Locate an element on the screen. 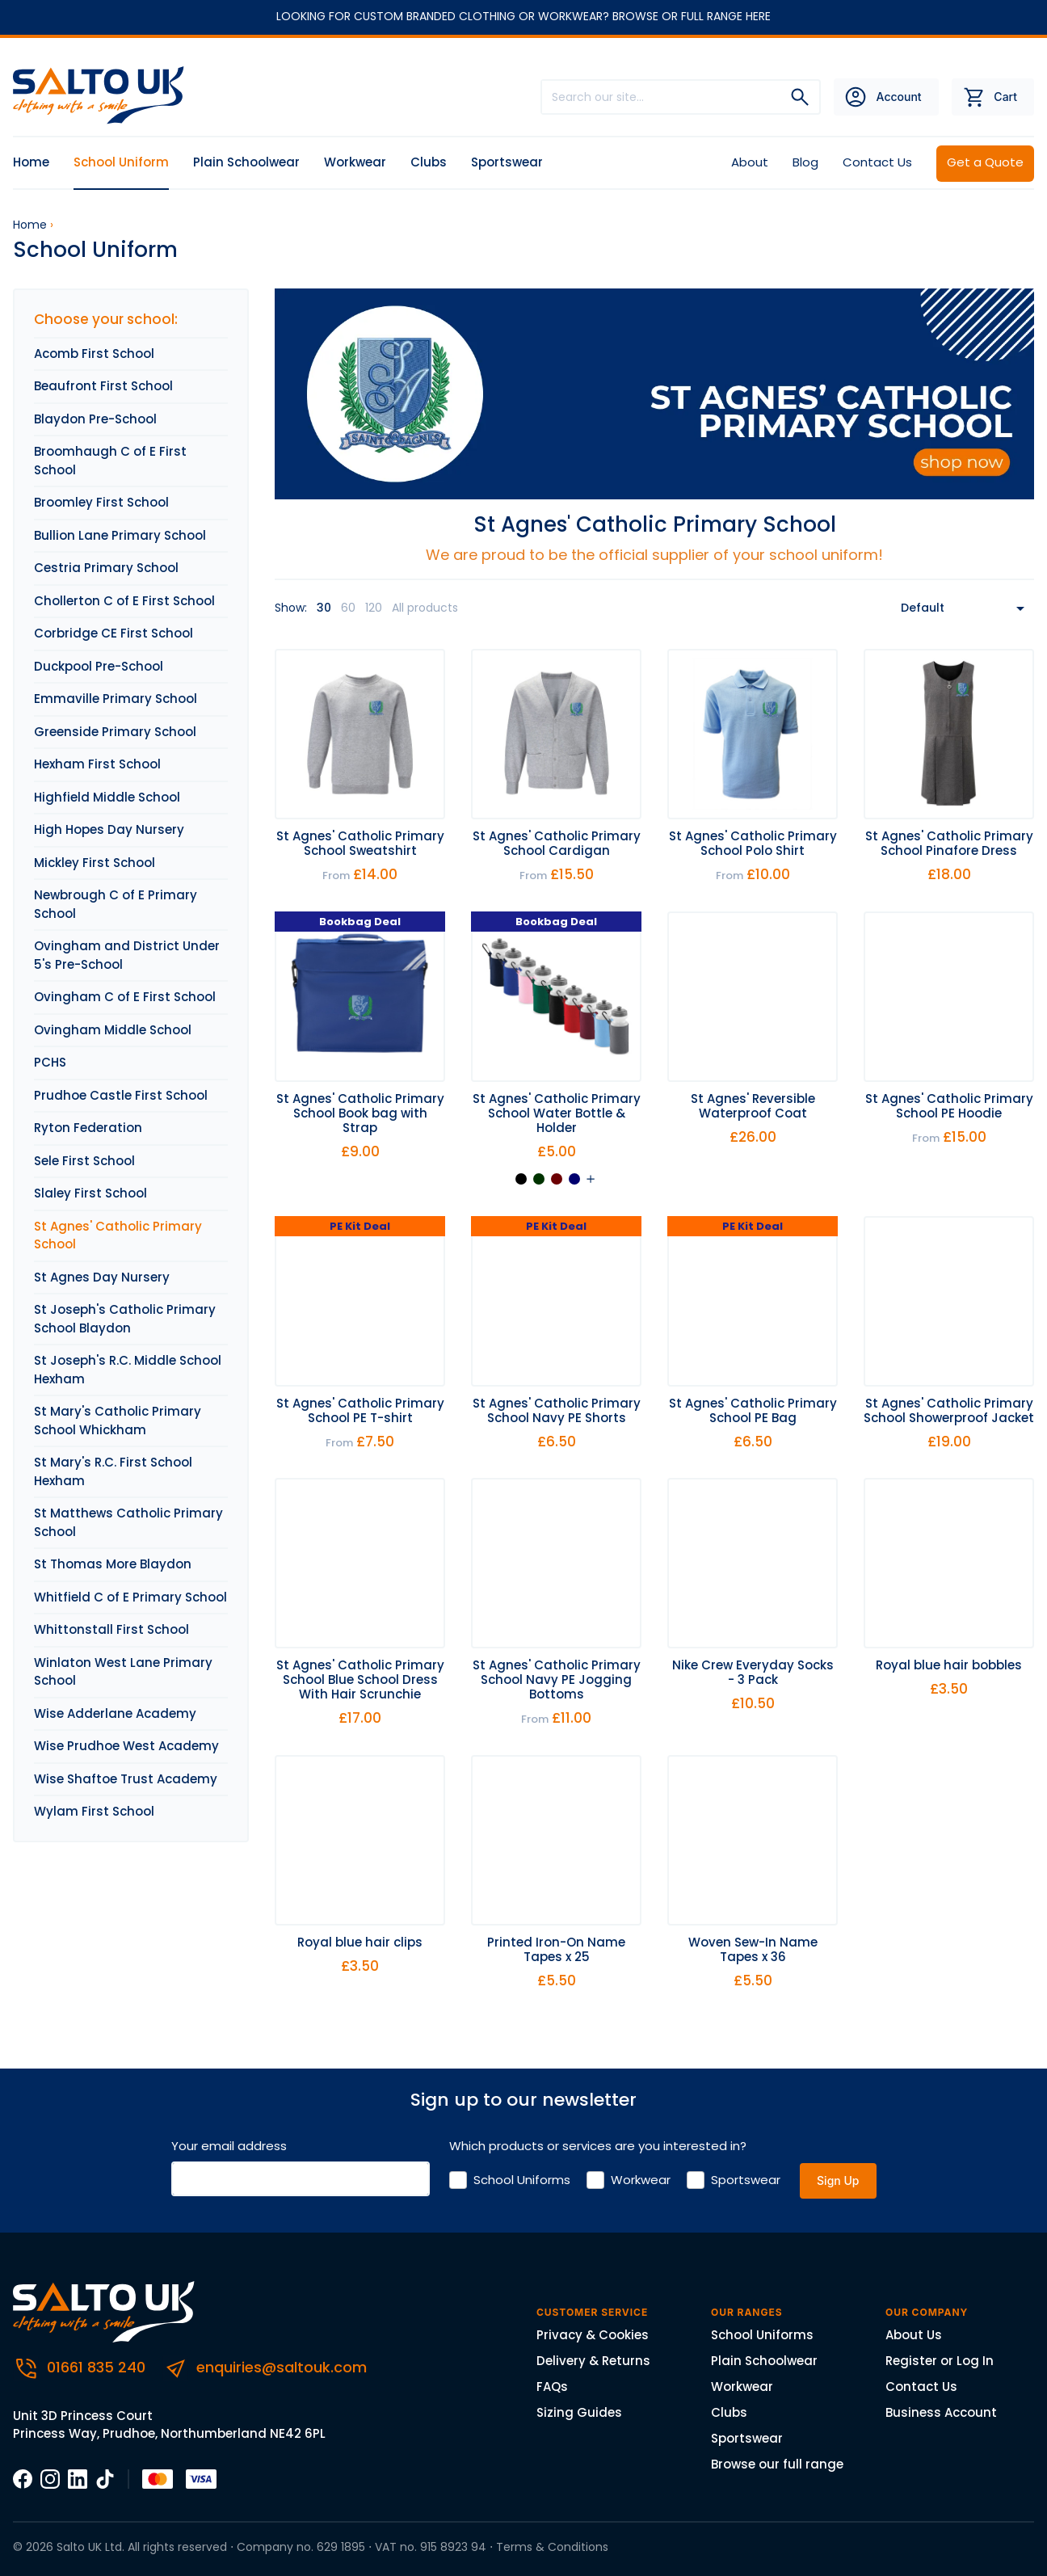 The image size is (1047, 2576). All products is located at coordinates (425, 608).